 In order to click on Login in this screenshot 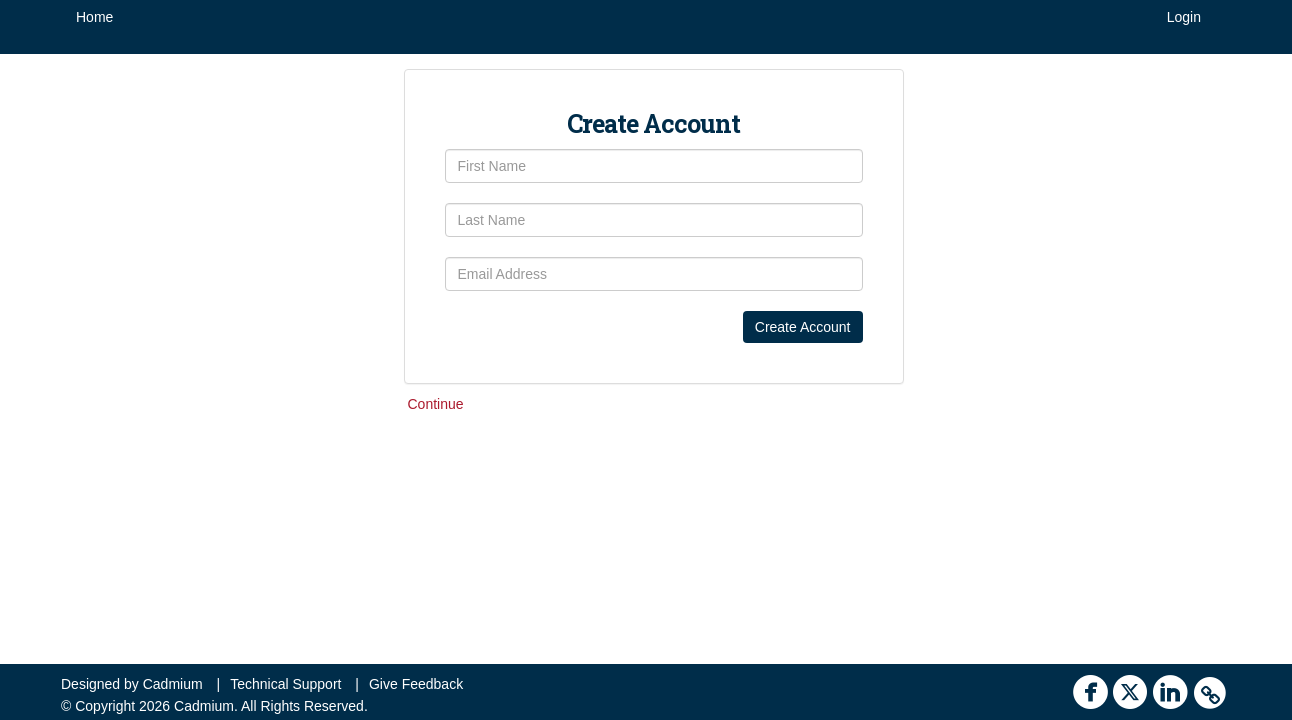, I will do `click(1184, 17)`.